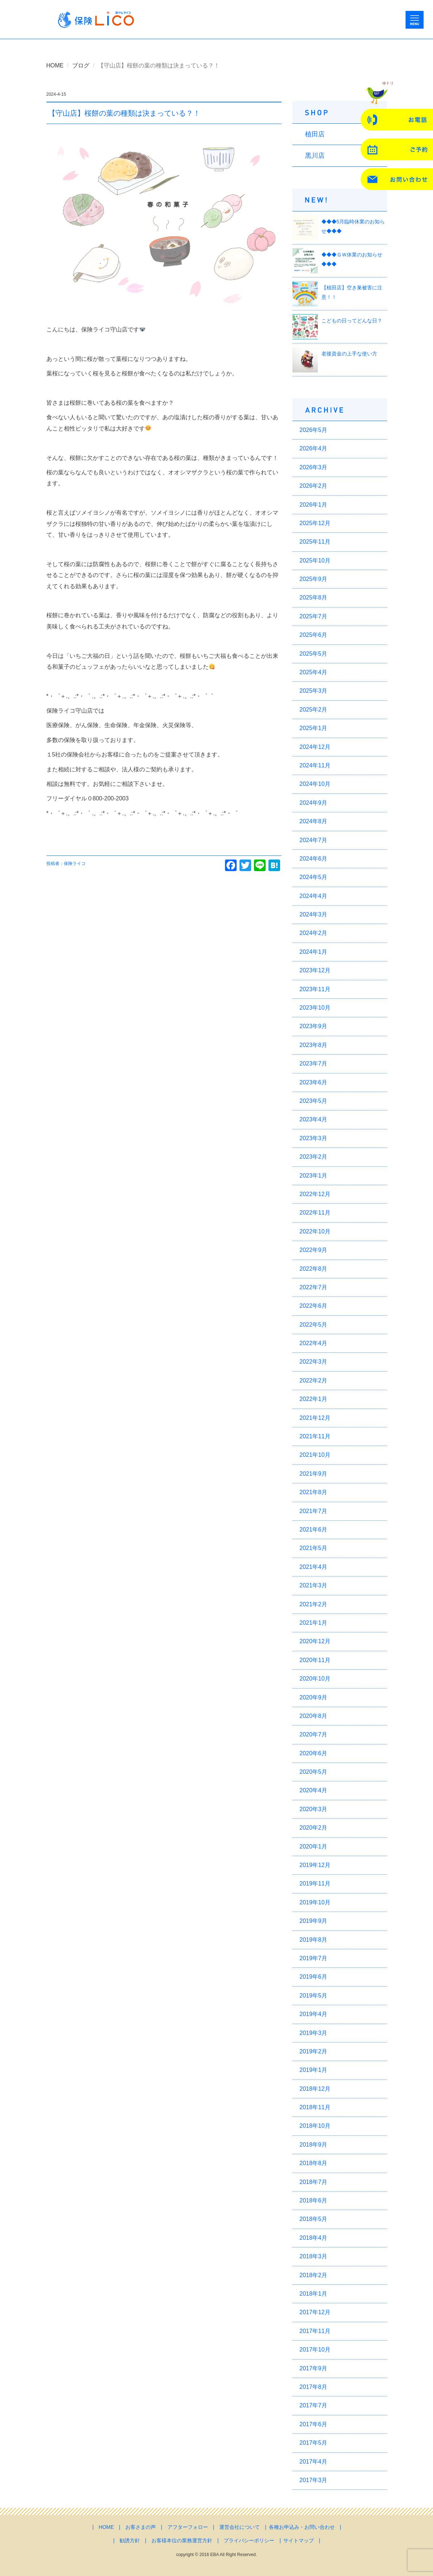 This screenshot has height=2576, width=433. I want to click on 2017年10月, so click(315, 2349).